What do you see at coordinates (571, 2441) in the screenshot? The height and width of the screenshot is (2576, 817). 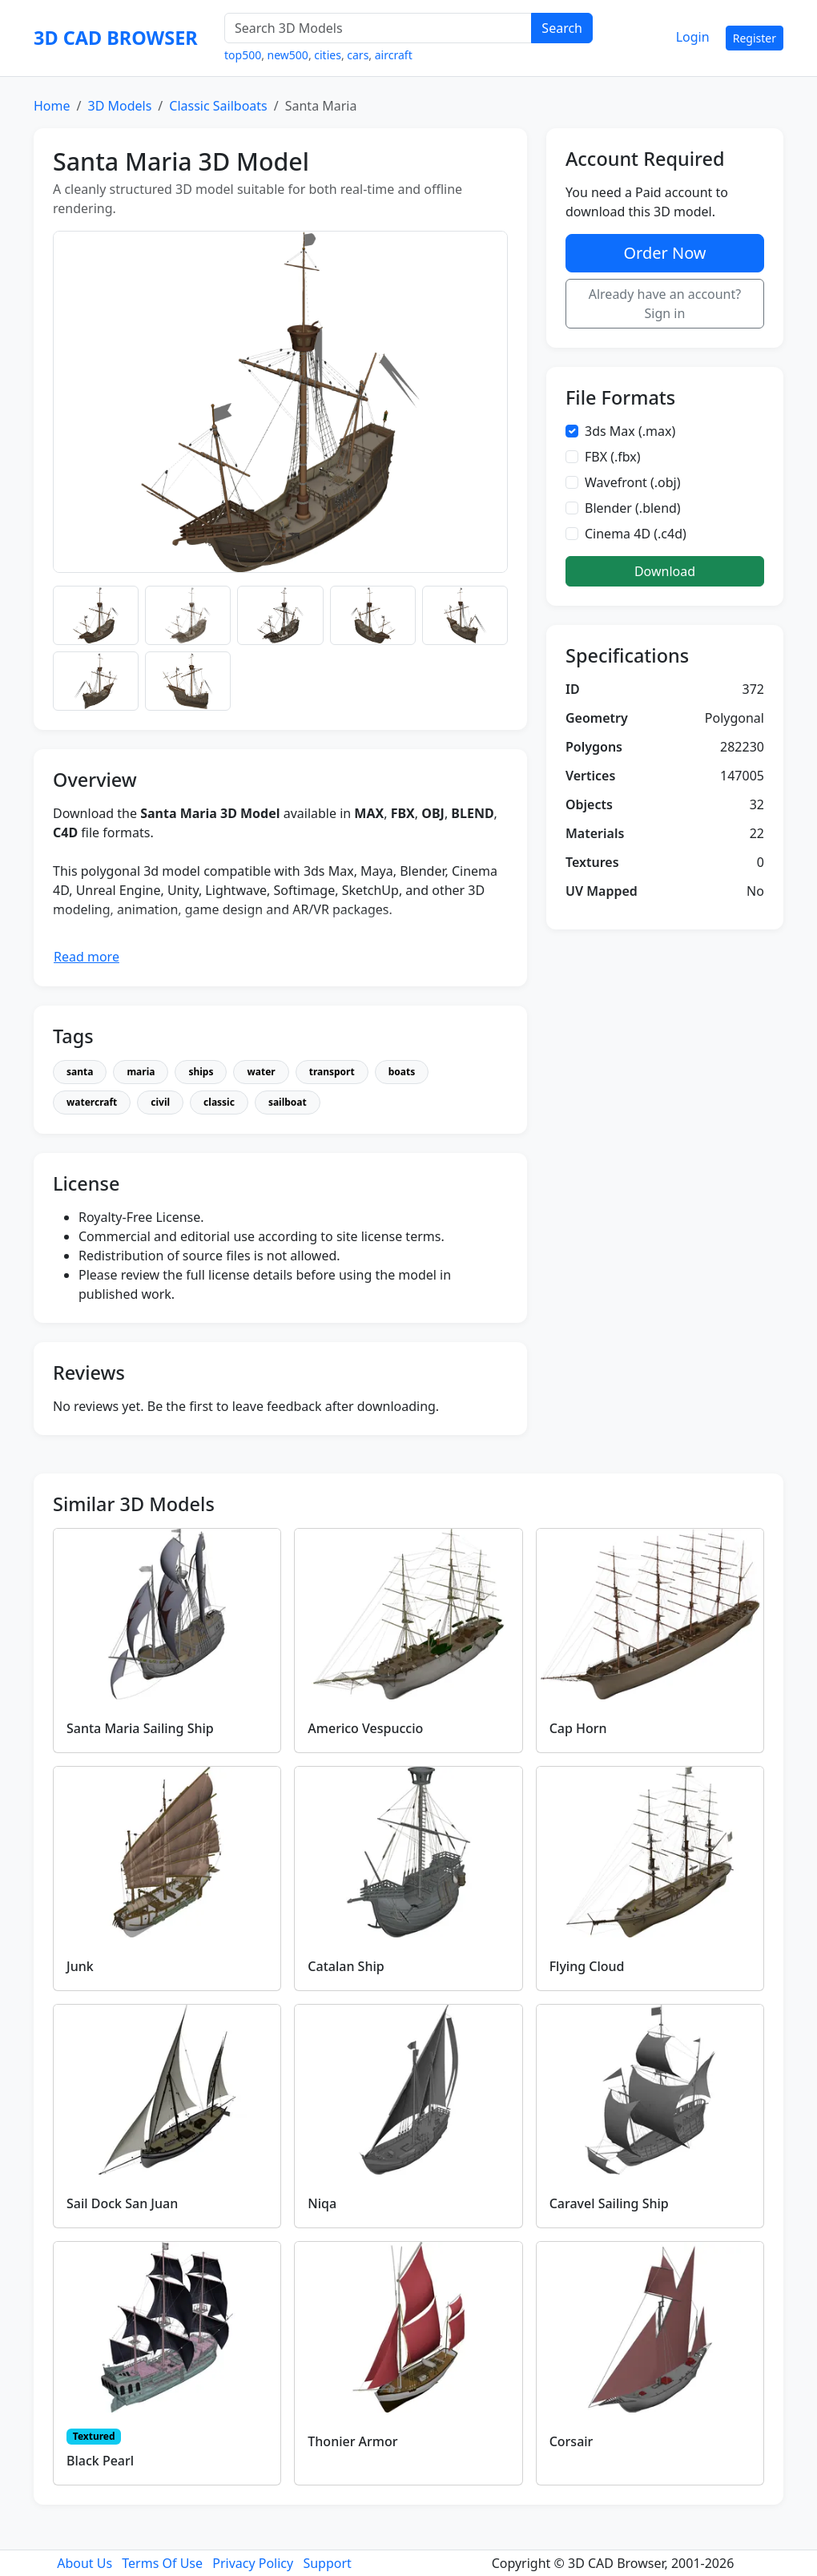 I see `Corsair` at bounding box center [571, 2441].